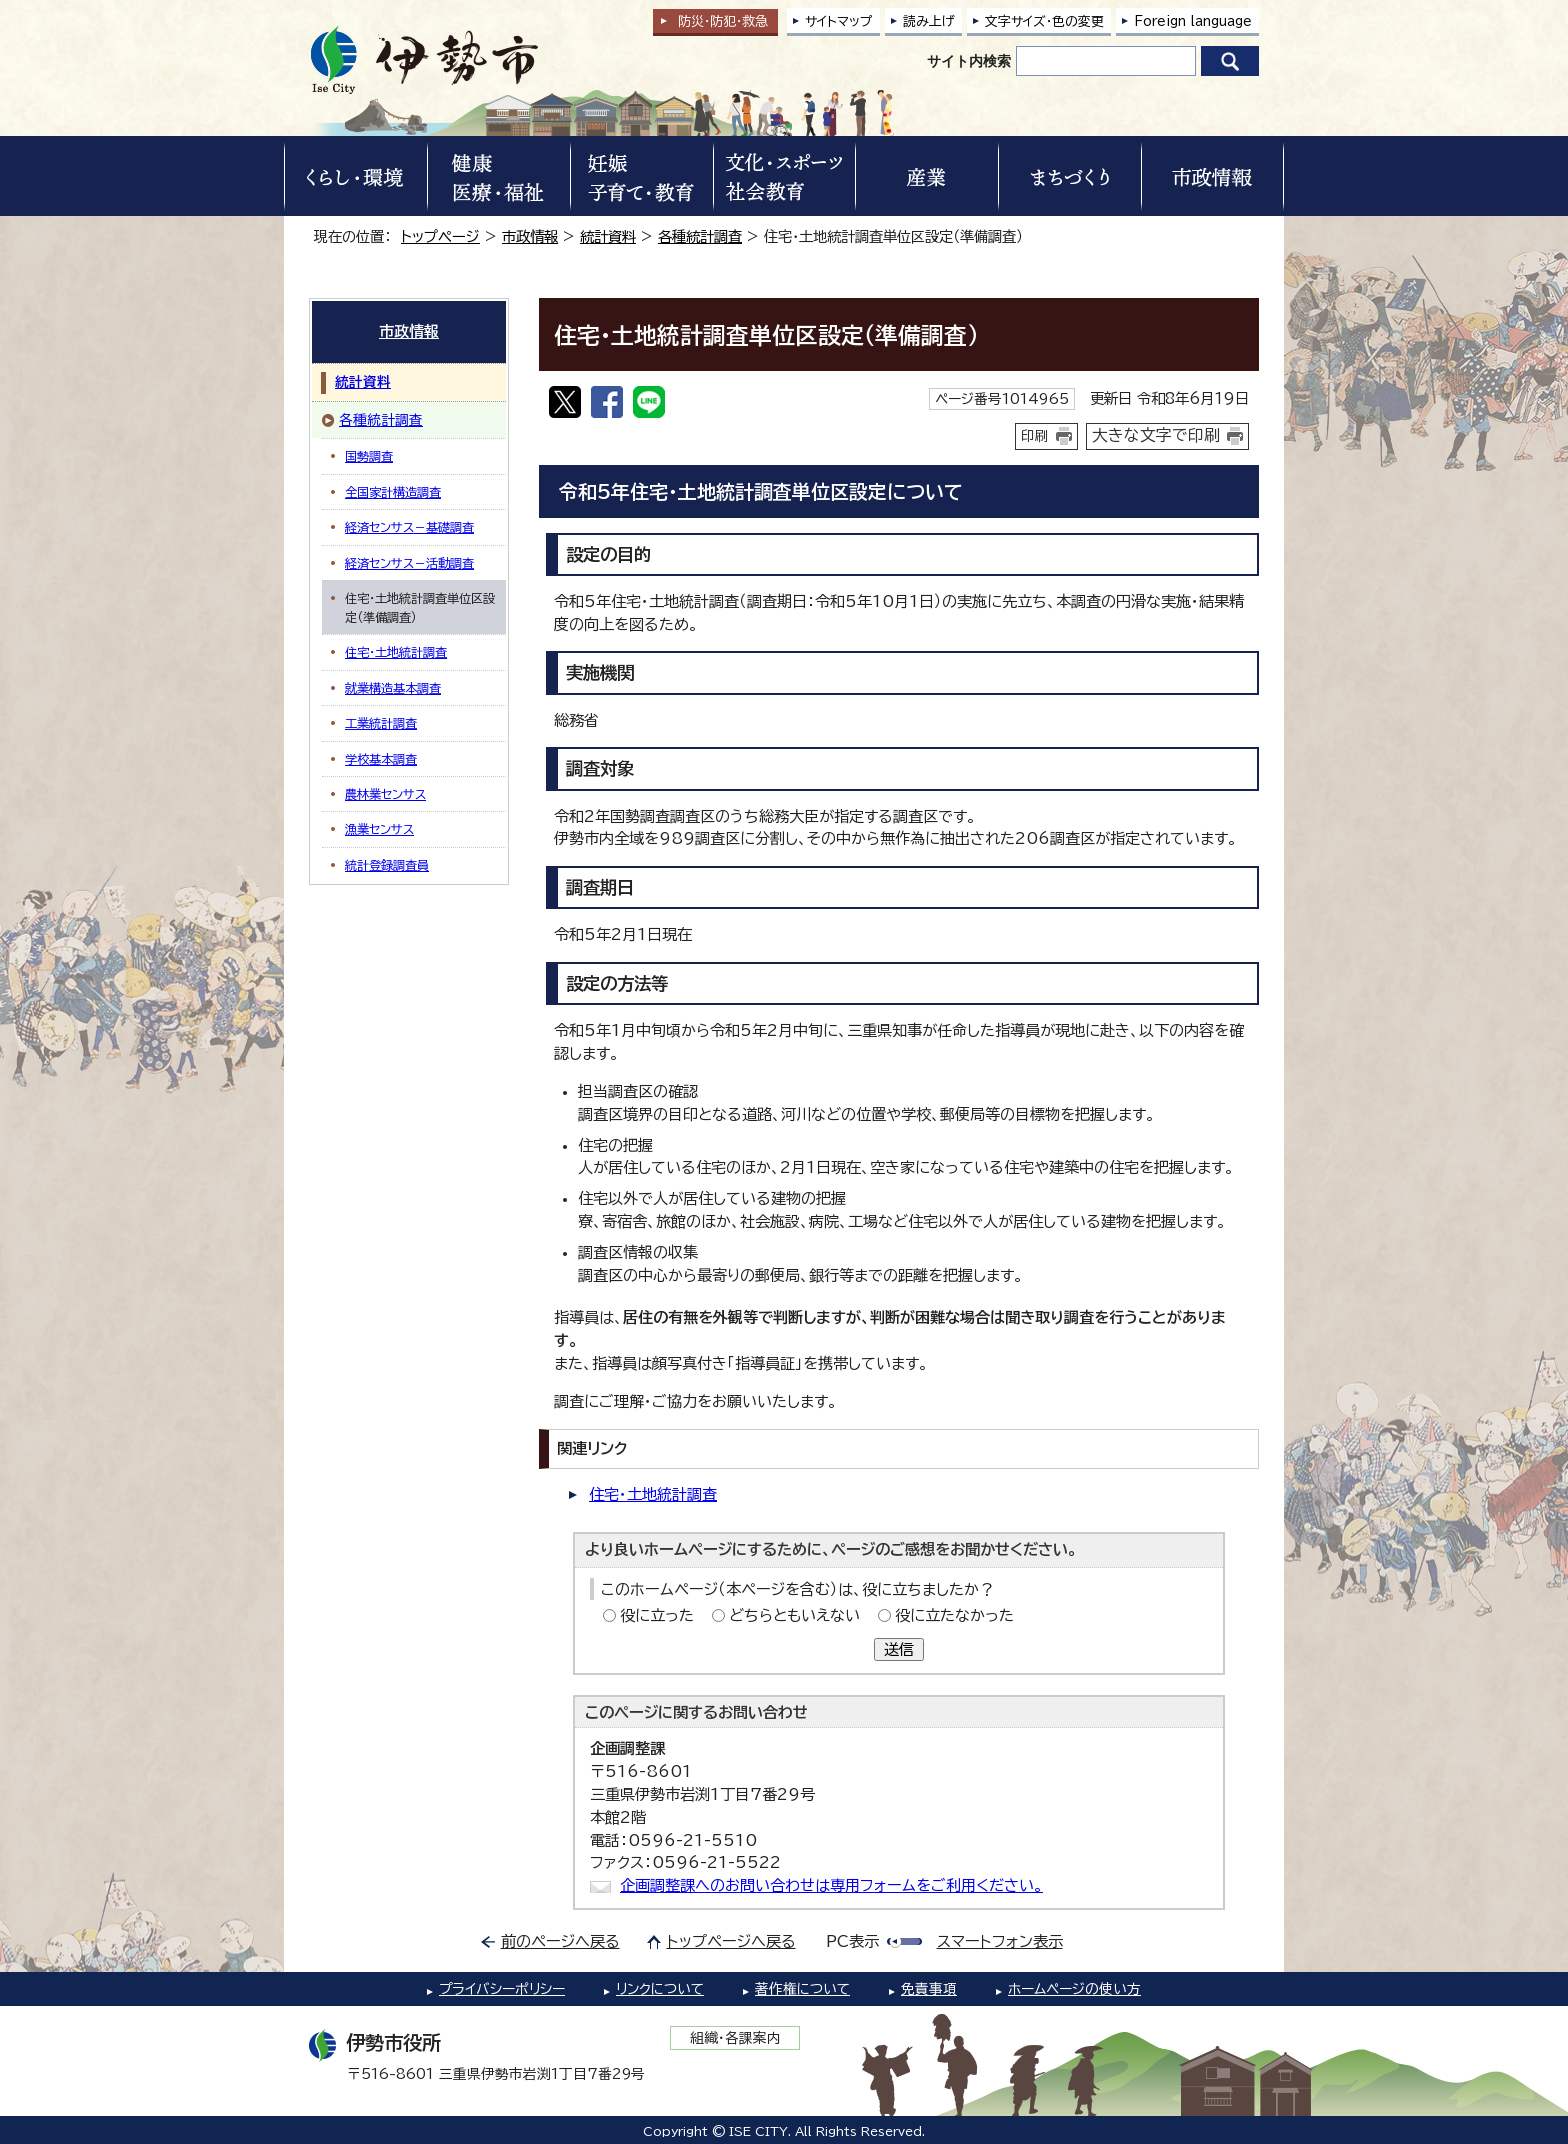 This screenshot has width=1568, height=2144. Describe the element at coordinates (1035, 436) in the screenshot. I see `印刷` at that location.